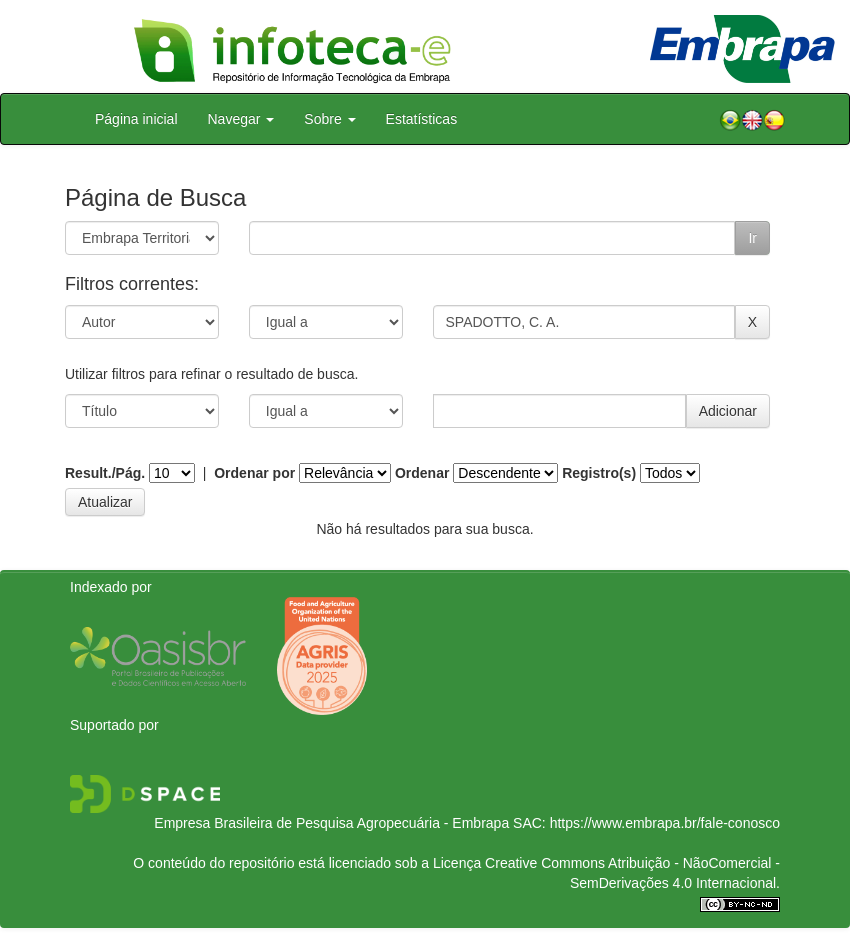 This screenshot has height=948, width=850. What do you see at coordinates (599, 473) in the screenshot?
I see `Registro(s)` at bounding box center [599, 473].